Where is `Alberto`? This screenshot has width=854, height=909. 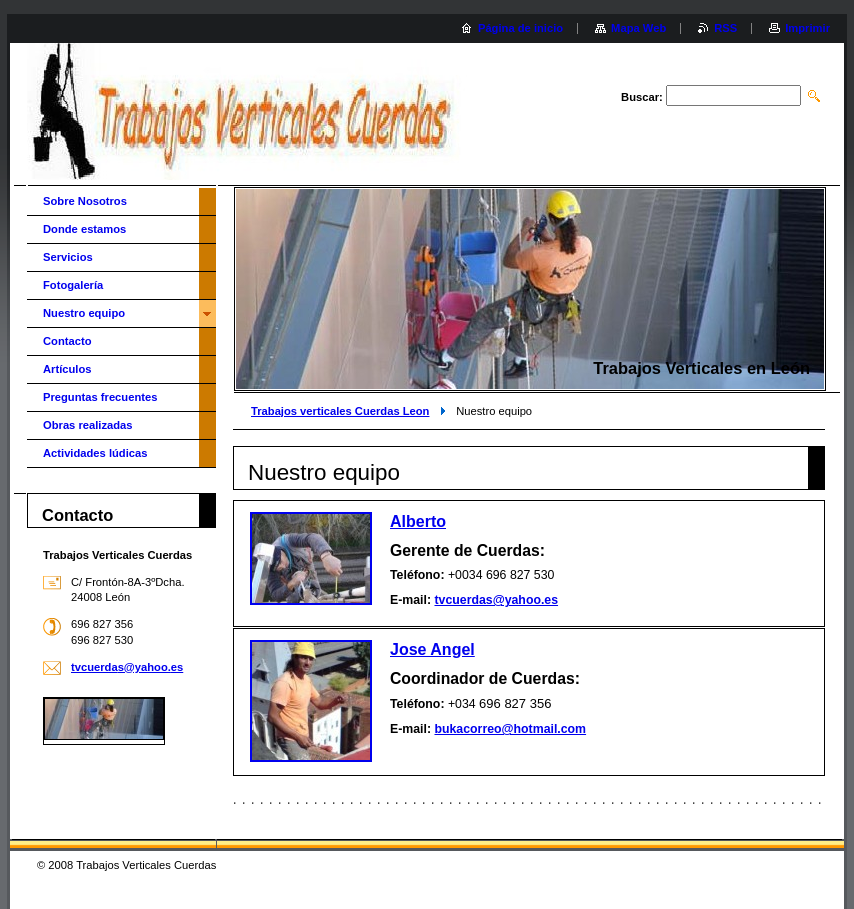 Alberto is located at coordinates (418, 521).